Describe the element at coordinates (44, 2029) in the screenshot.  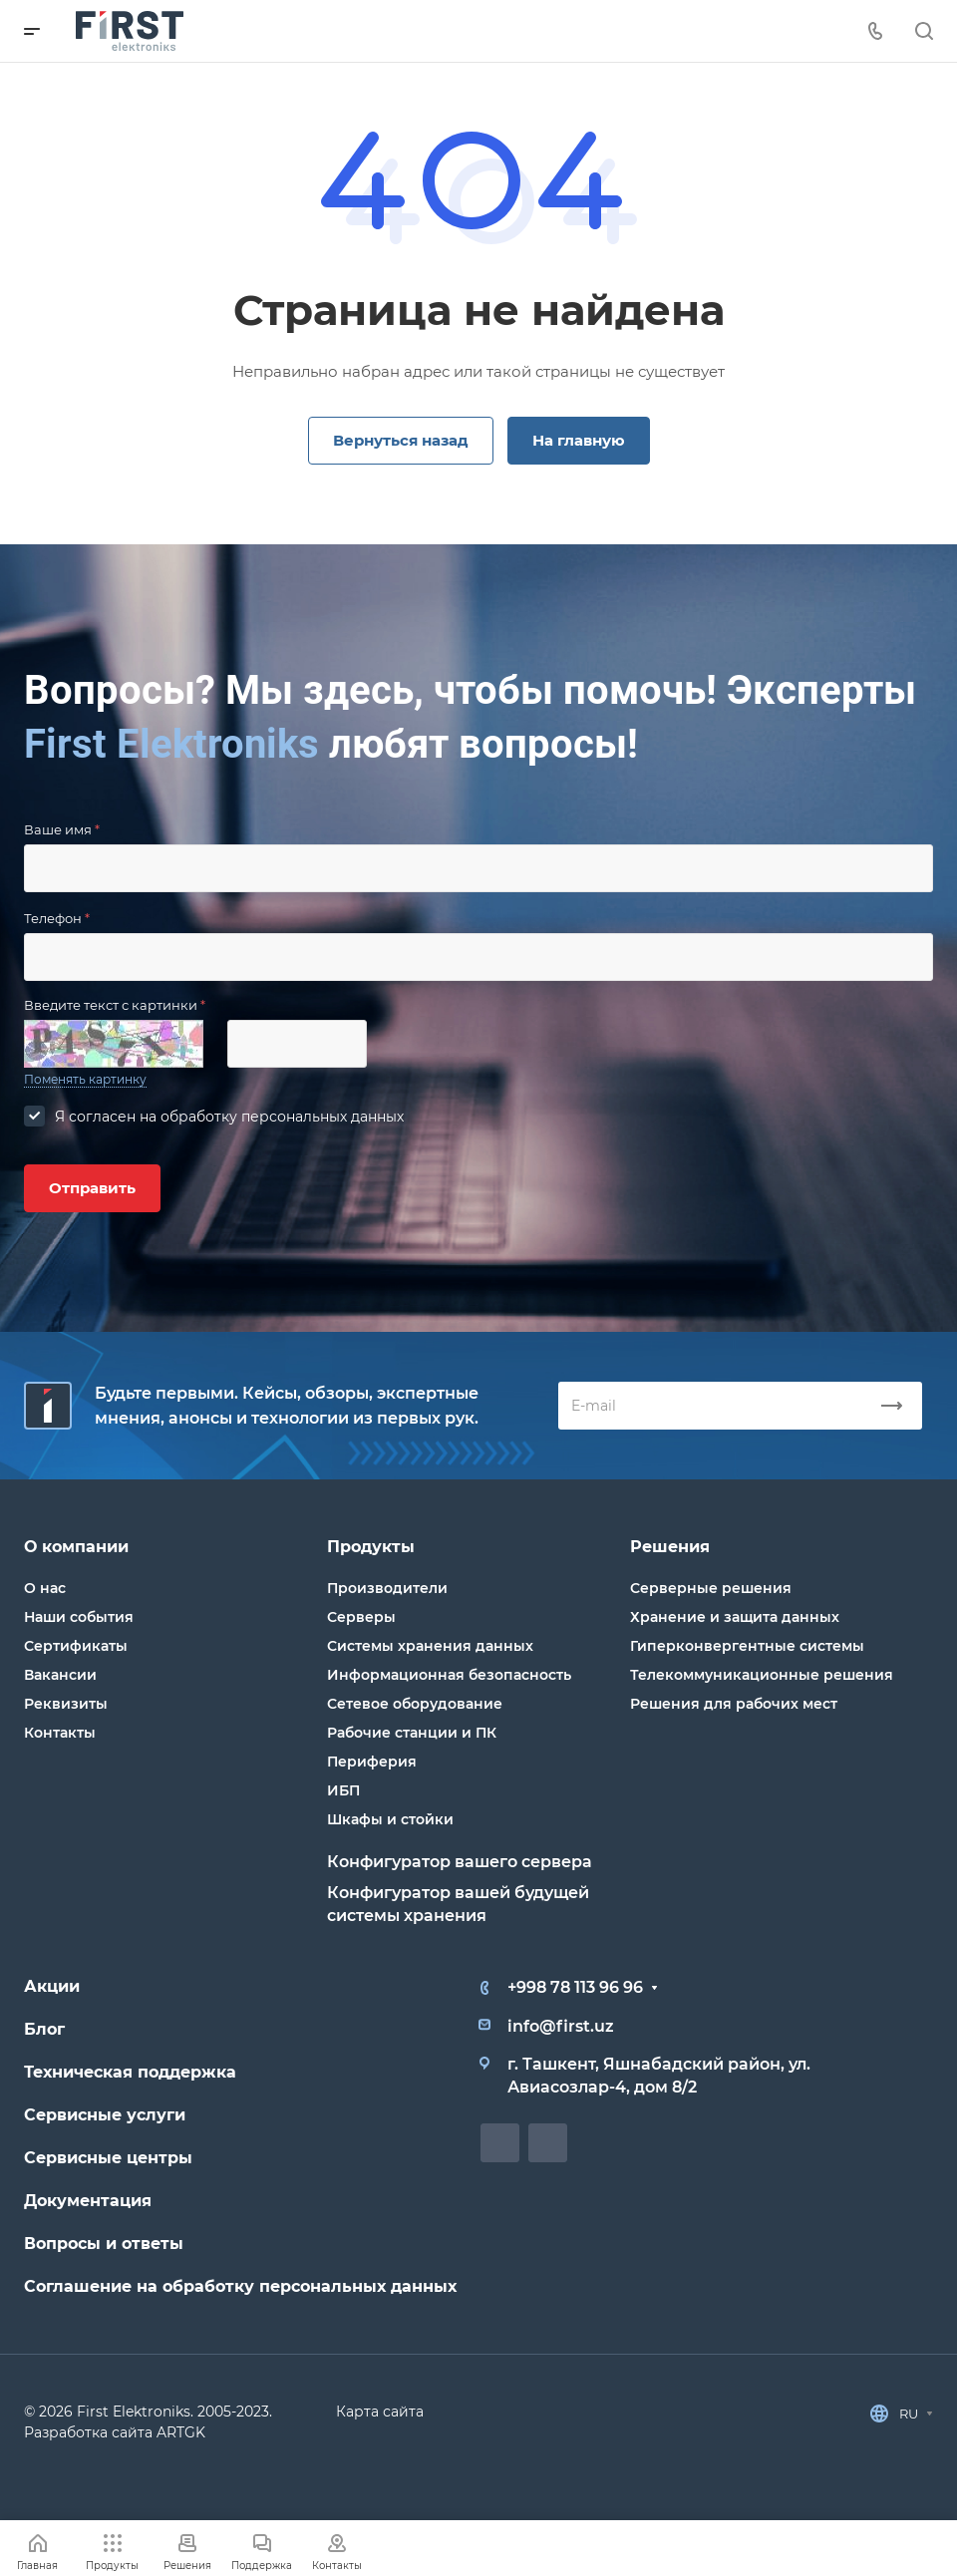
I see `Блог` at that location.